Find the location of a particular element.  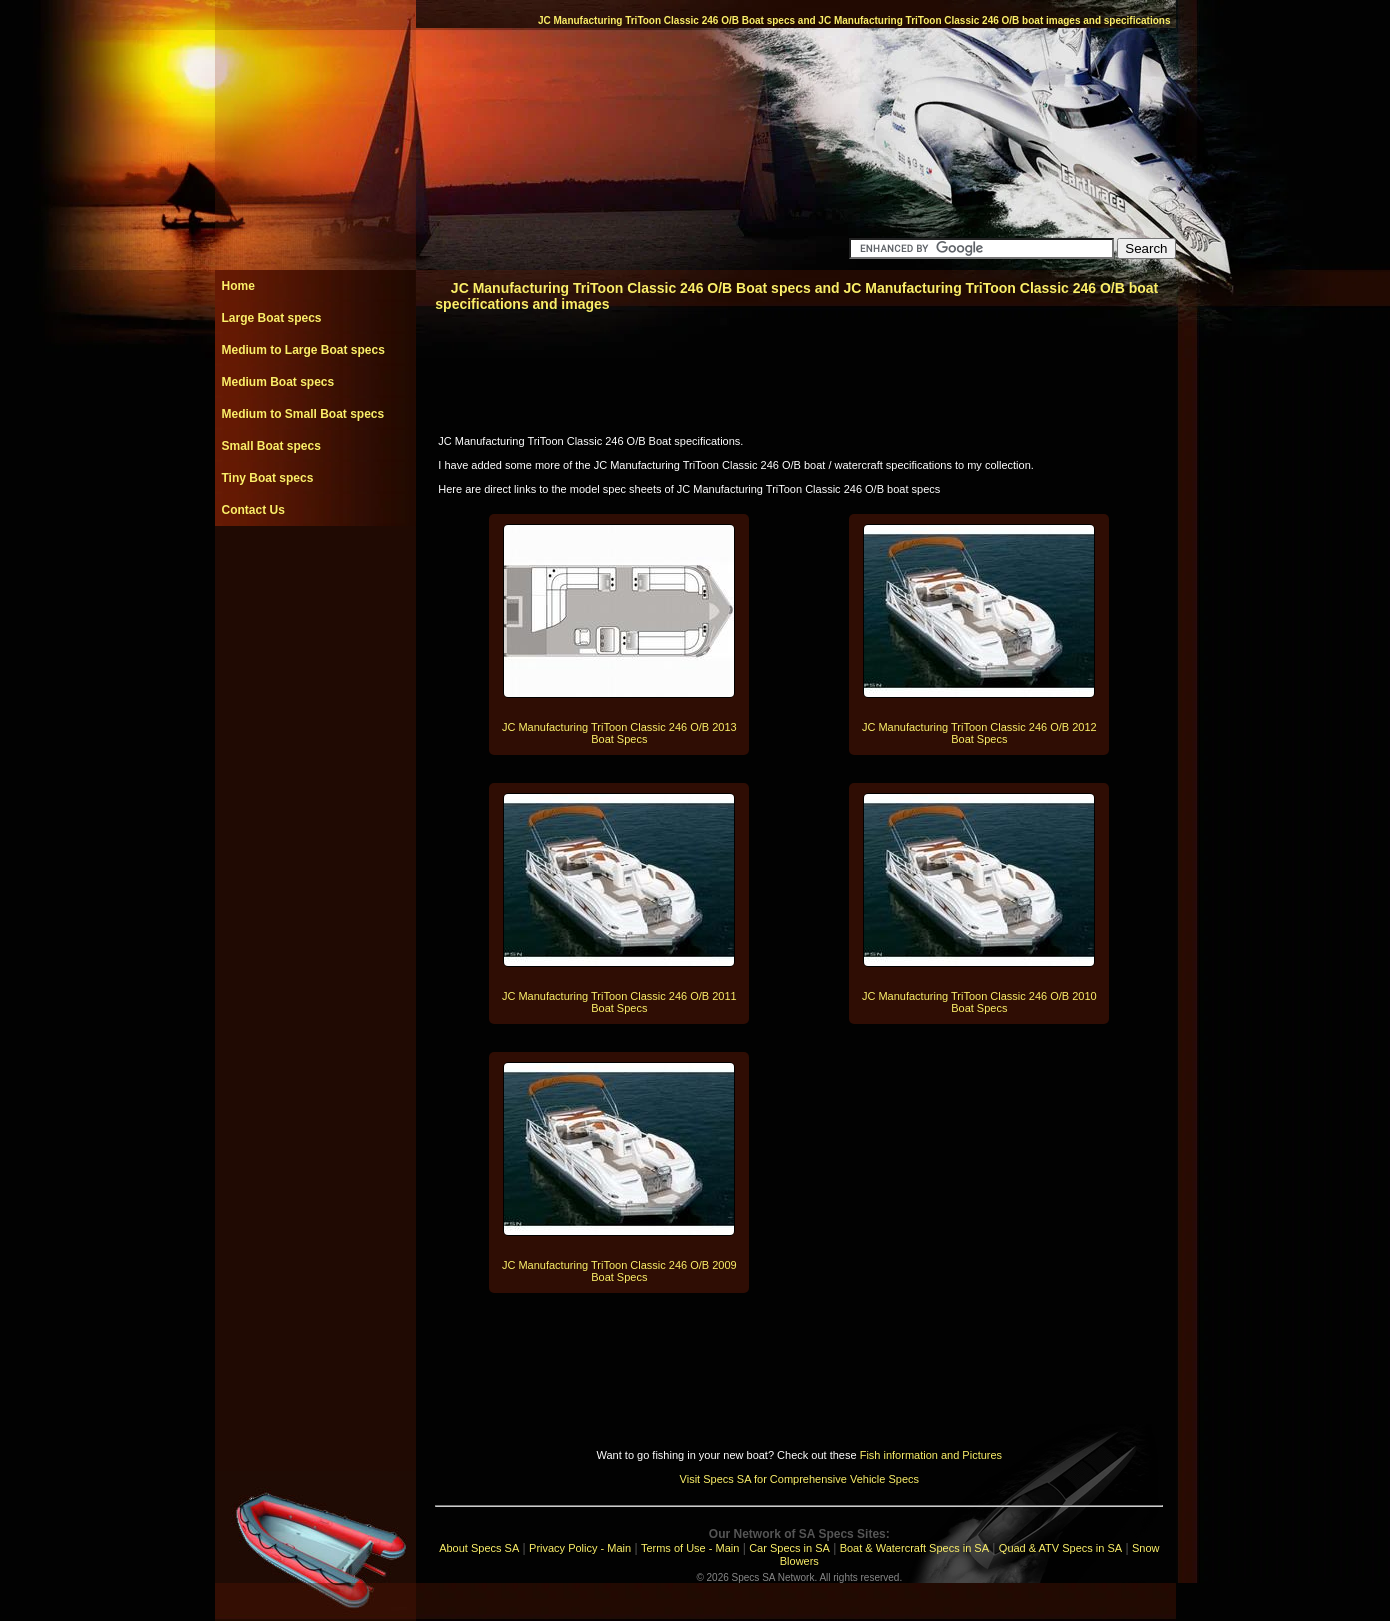

Boat & Watercraft Specs in SA is located at coordinates (914, 1548).